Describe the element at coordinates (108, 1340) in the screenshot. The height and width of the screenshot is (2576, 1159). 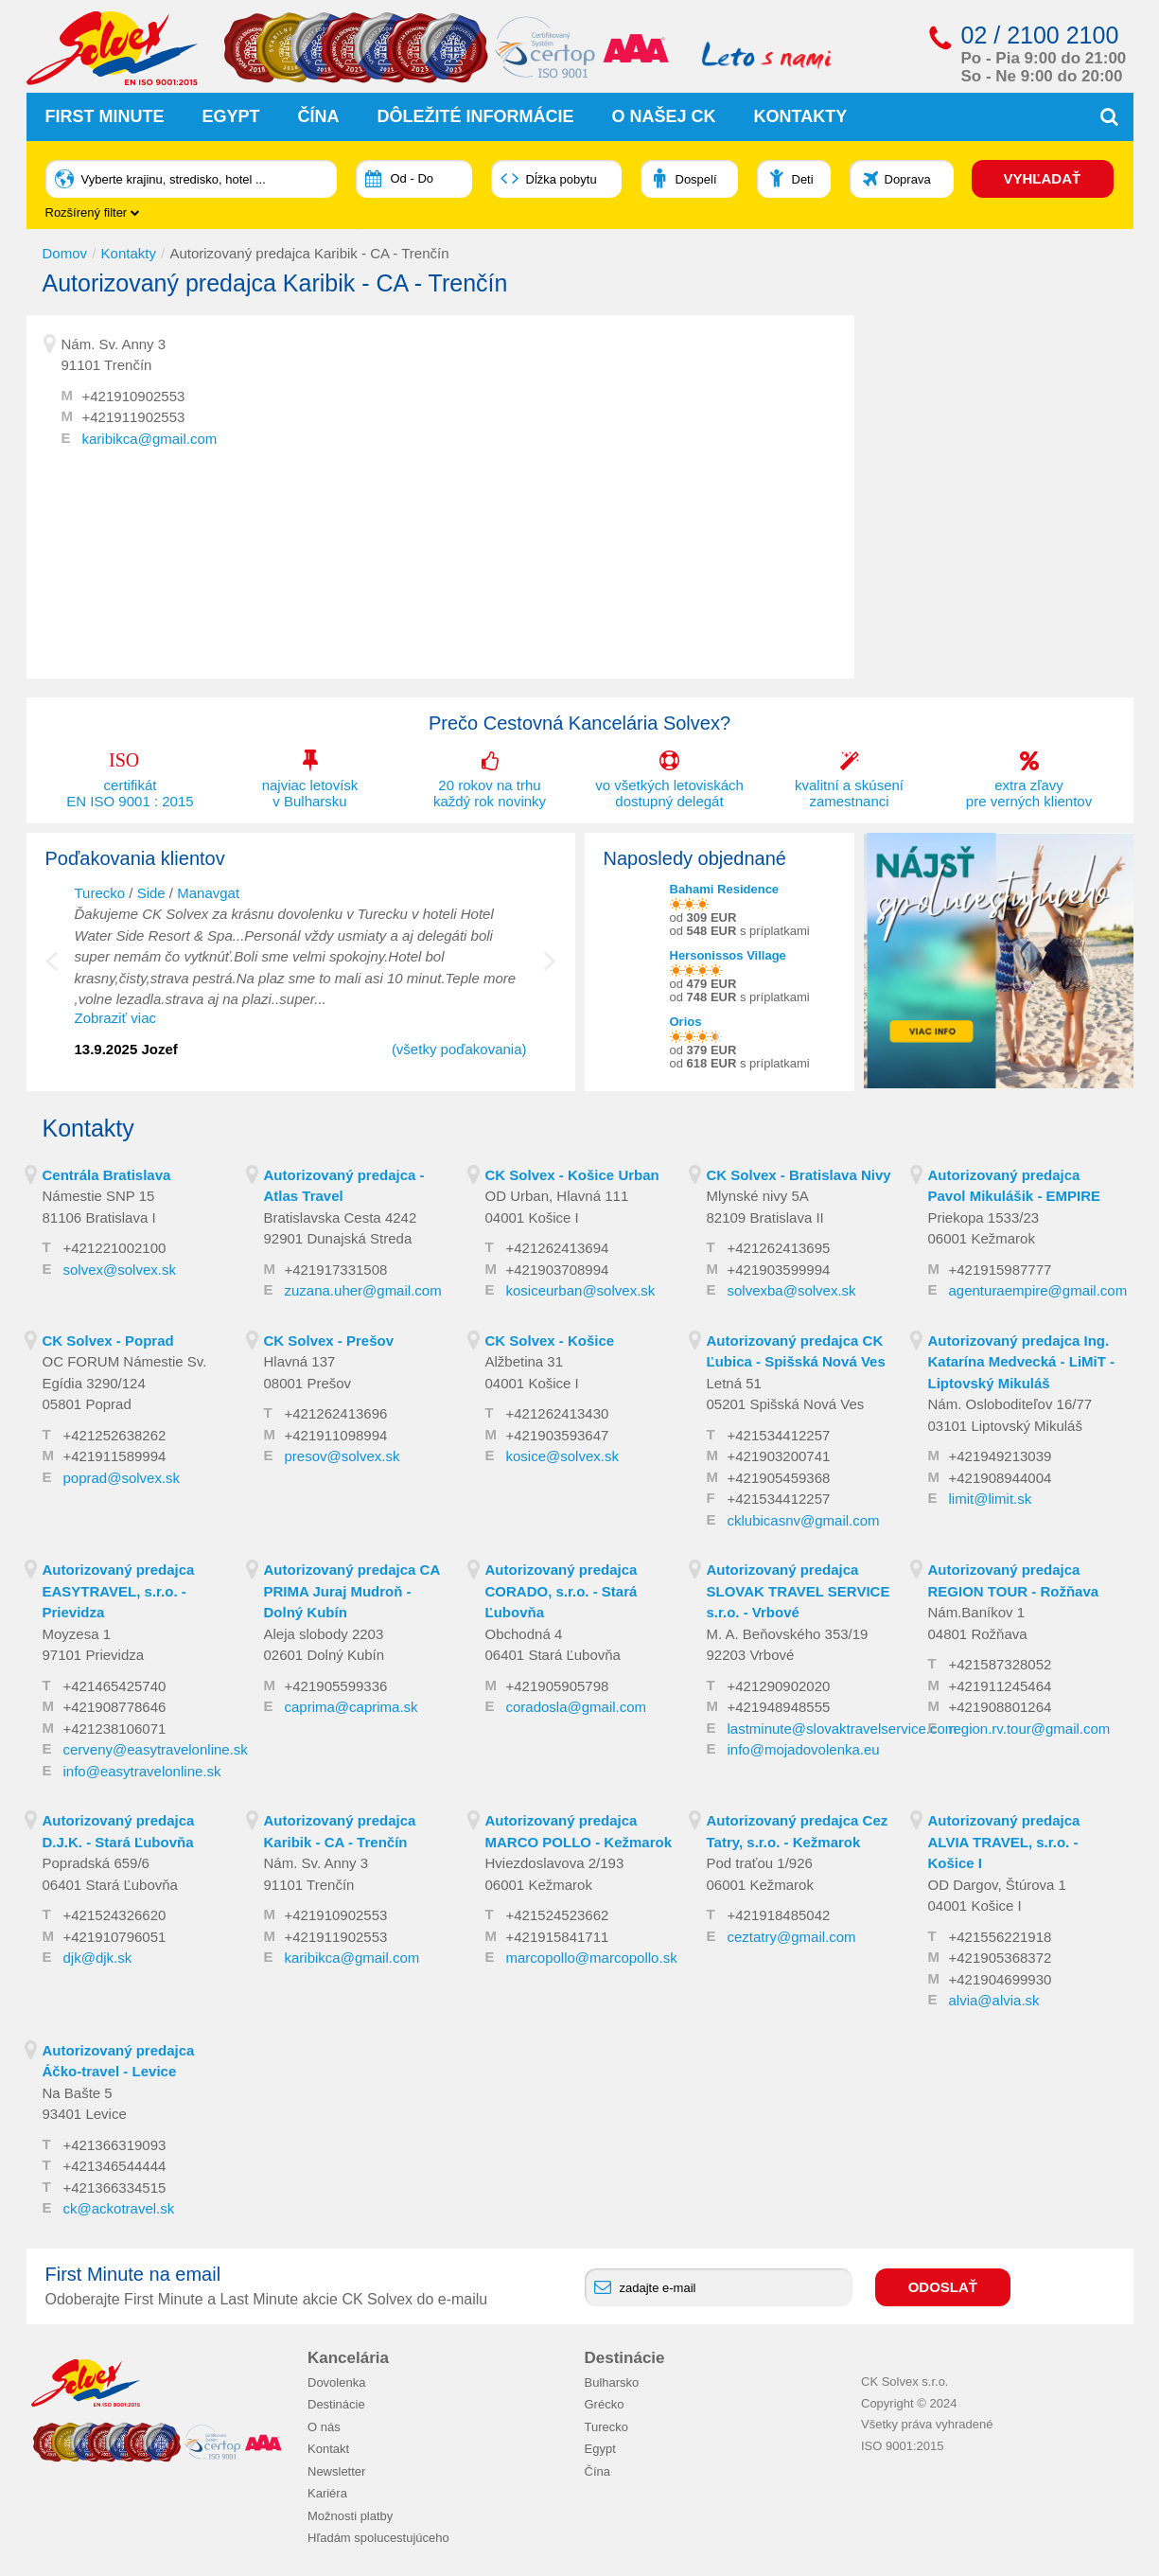
I see `CK Solvex - Poprad` at that location.